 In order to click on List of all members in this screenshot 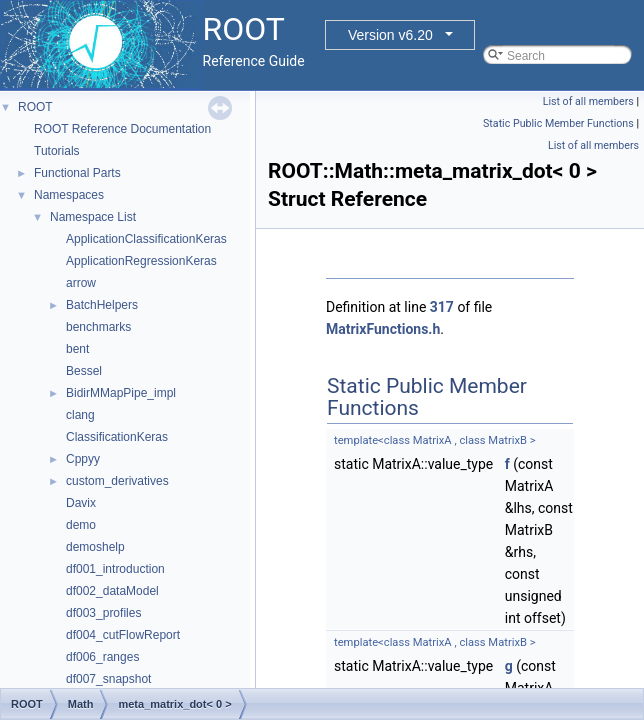, I will do `click(588, 101)`.